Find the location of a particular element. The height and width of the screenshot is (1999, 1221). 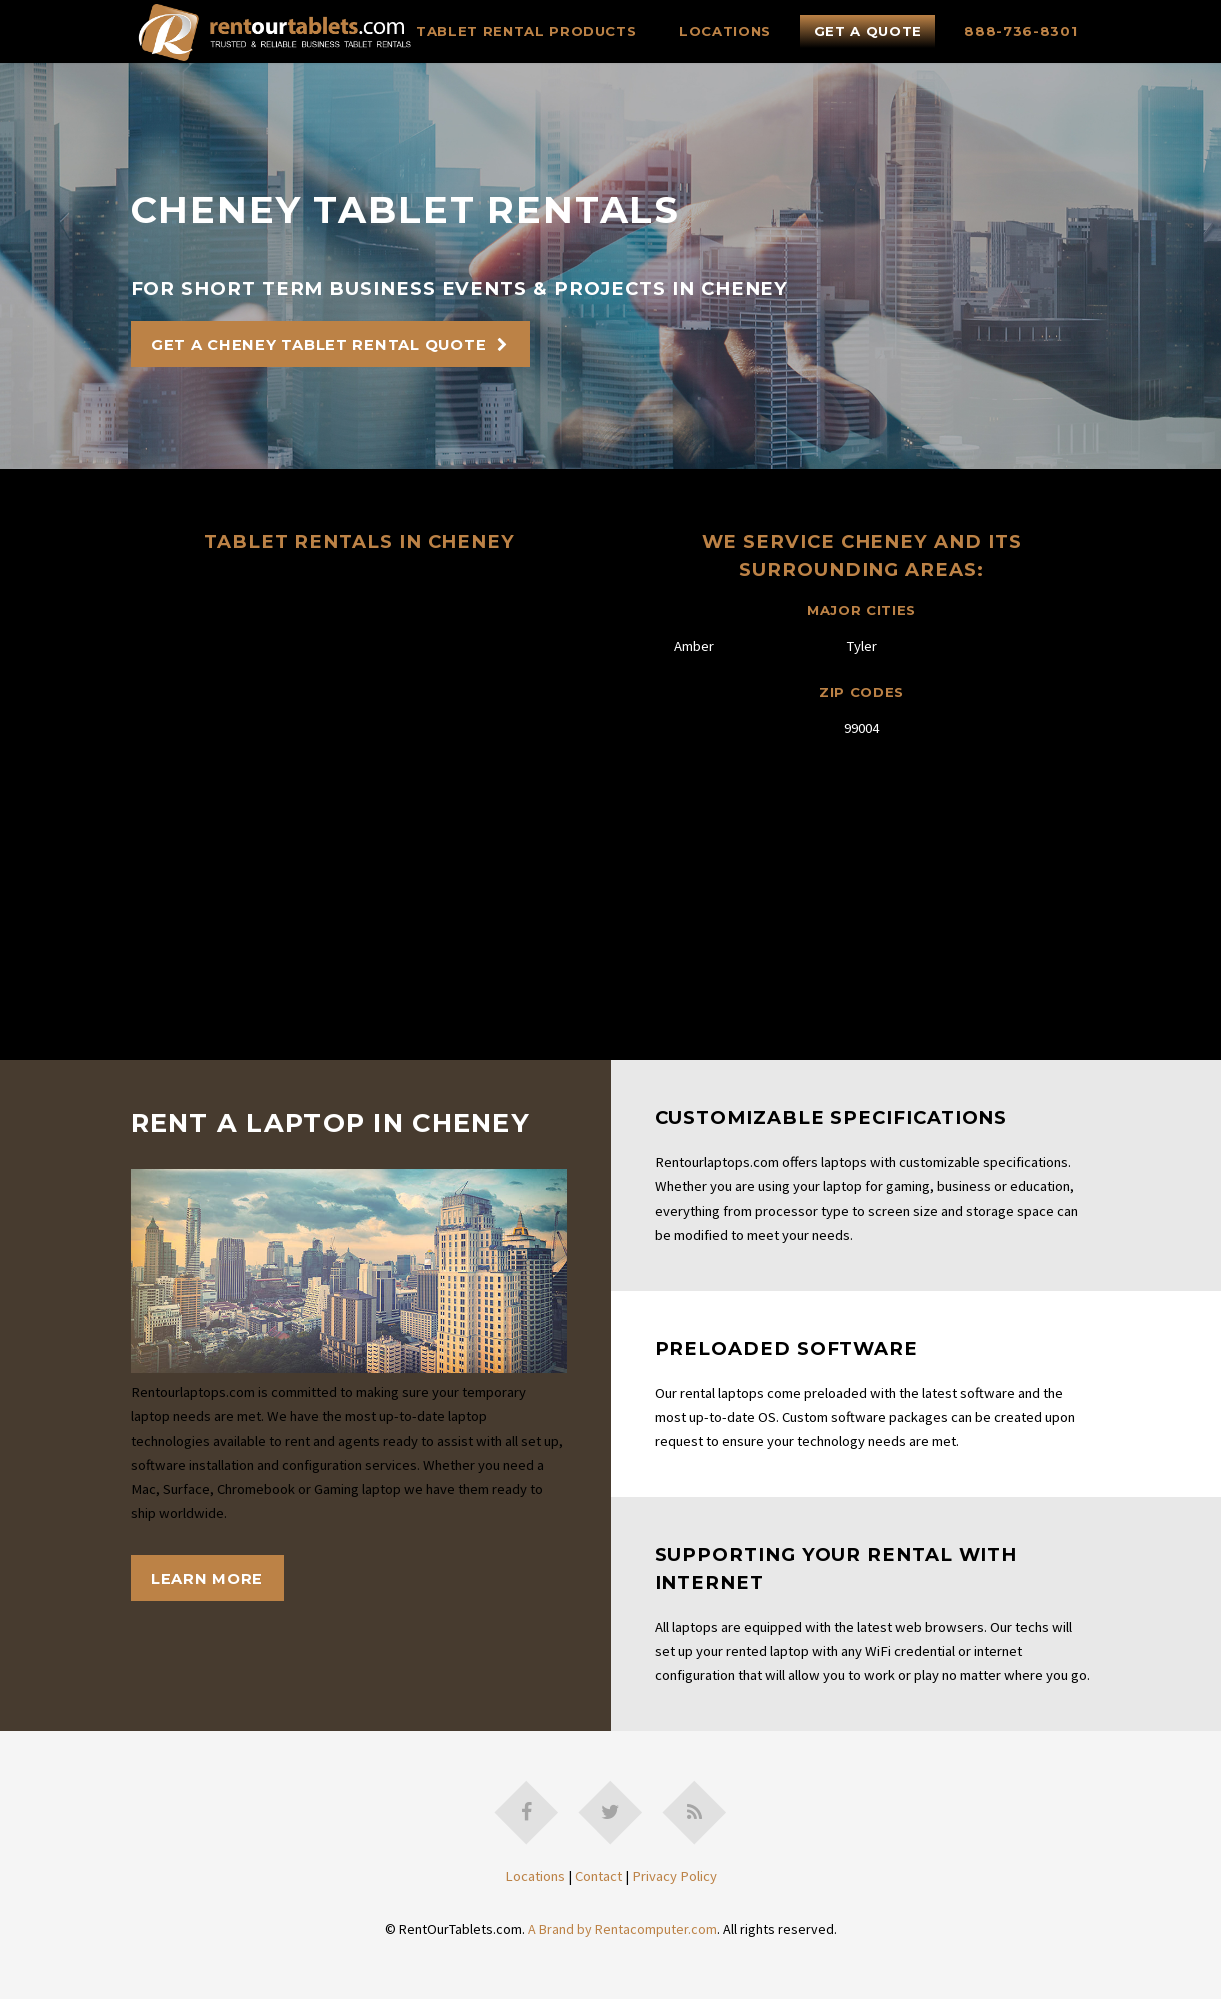

Locations is located at coordinates (725, 31).